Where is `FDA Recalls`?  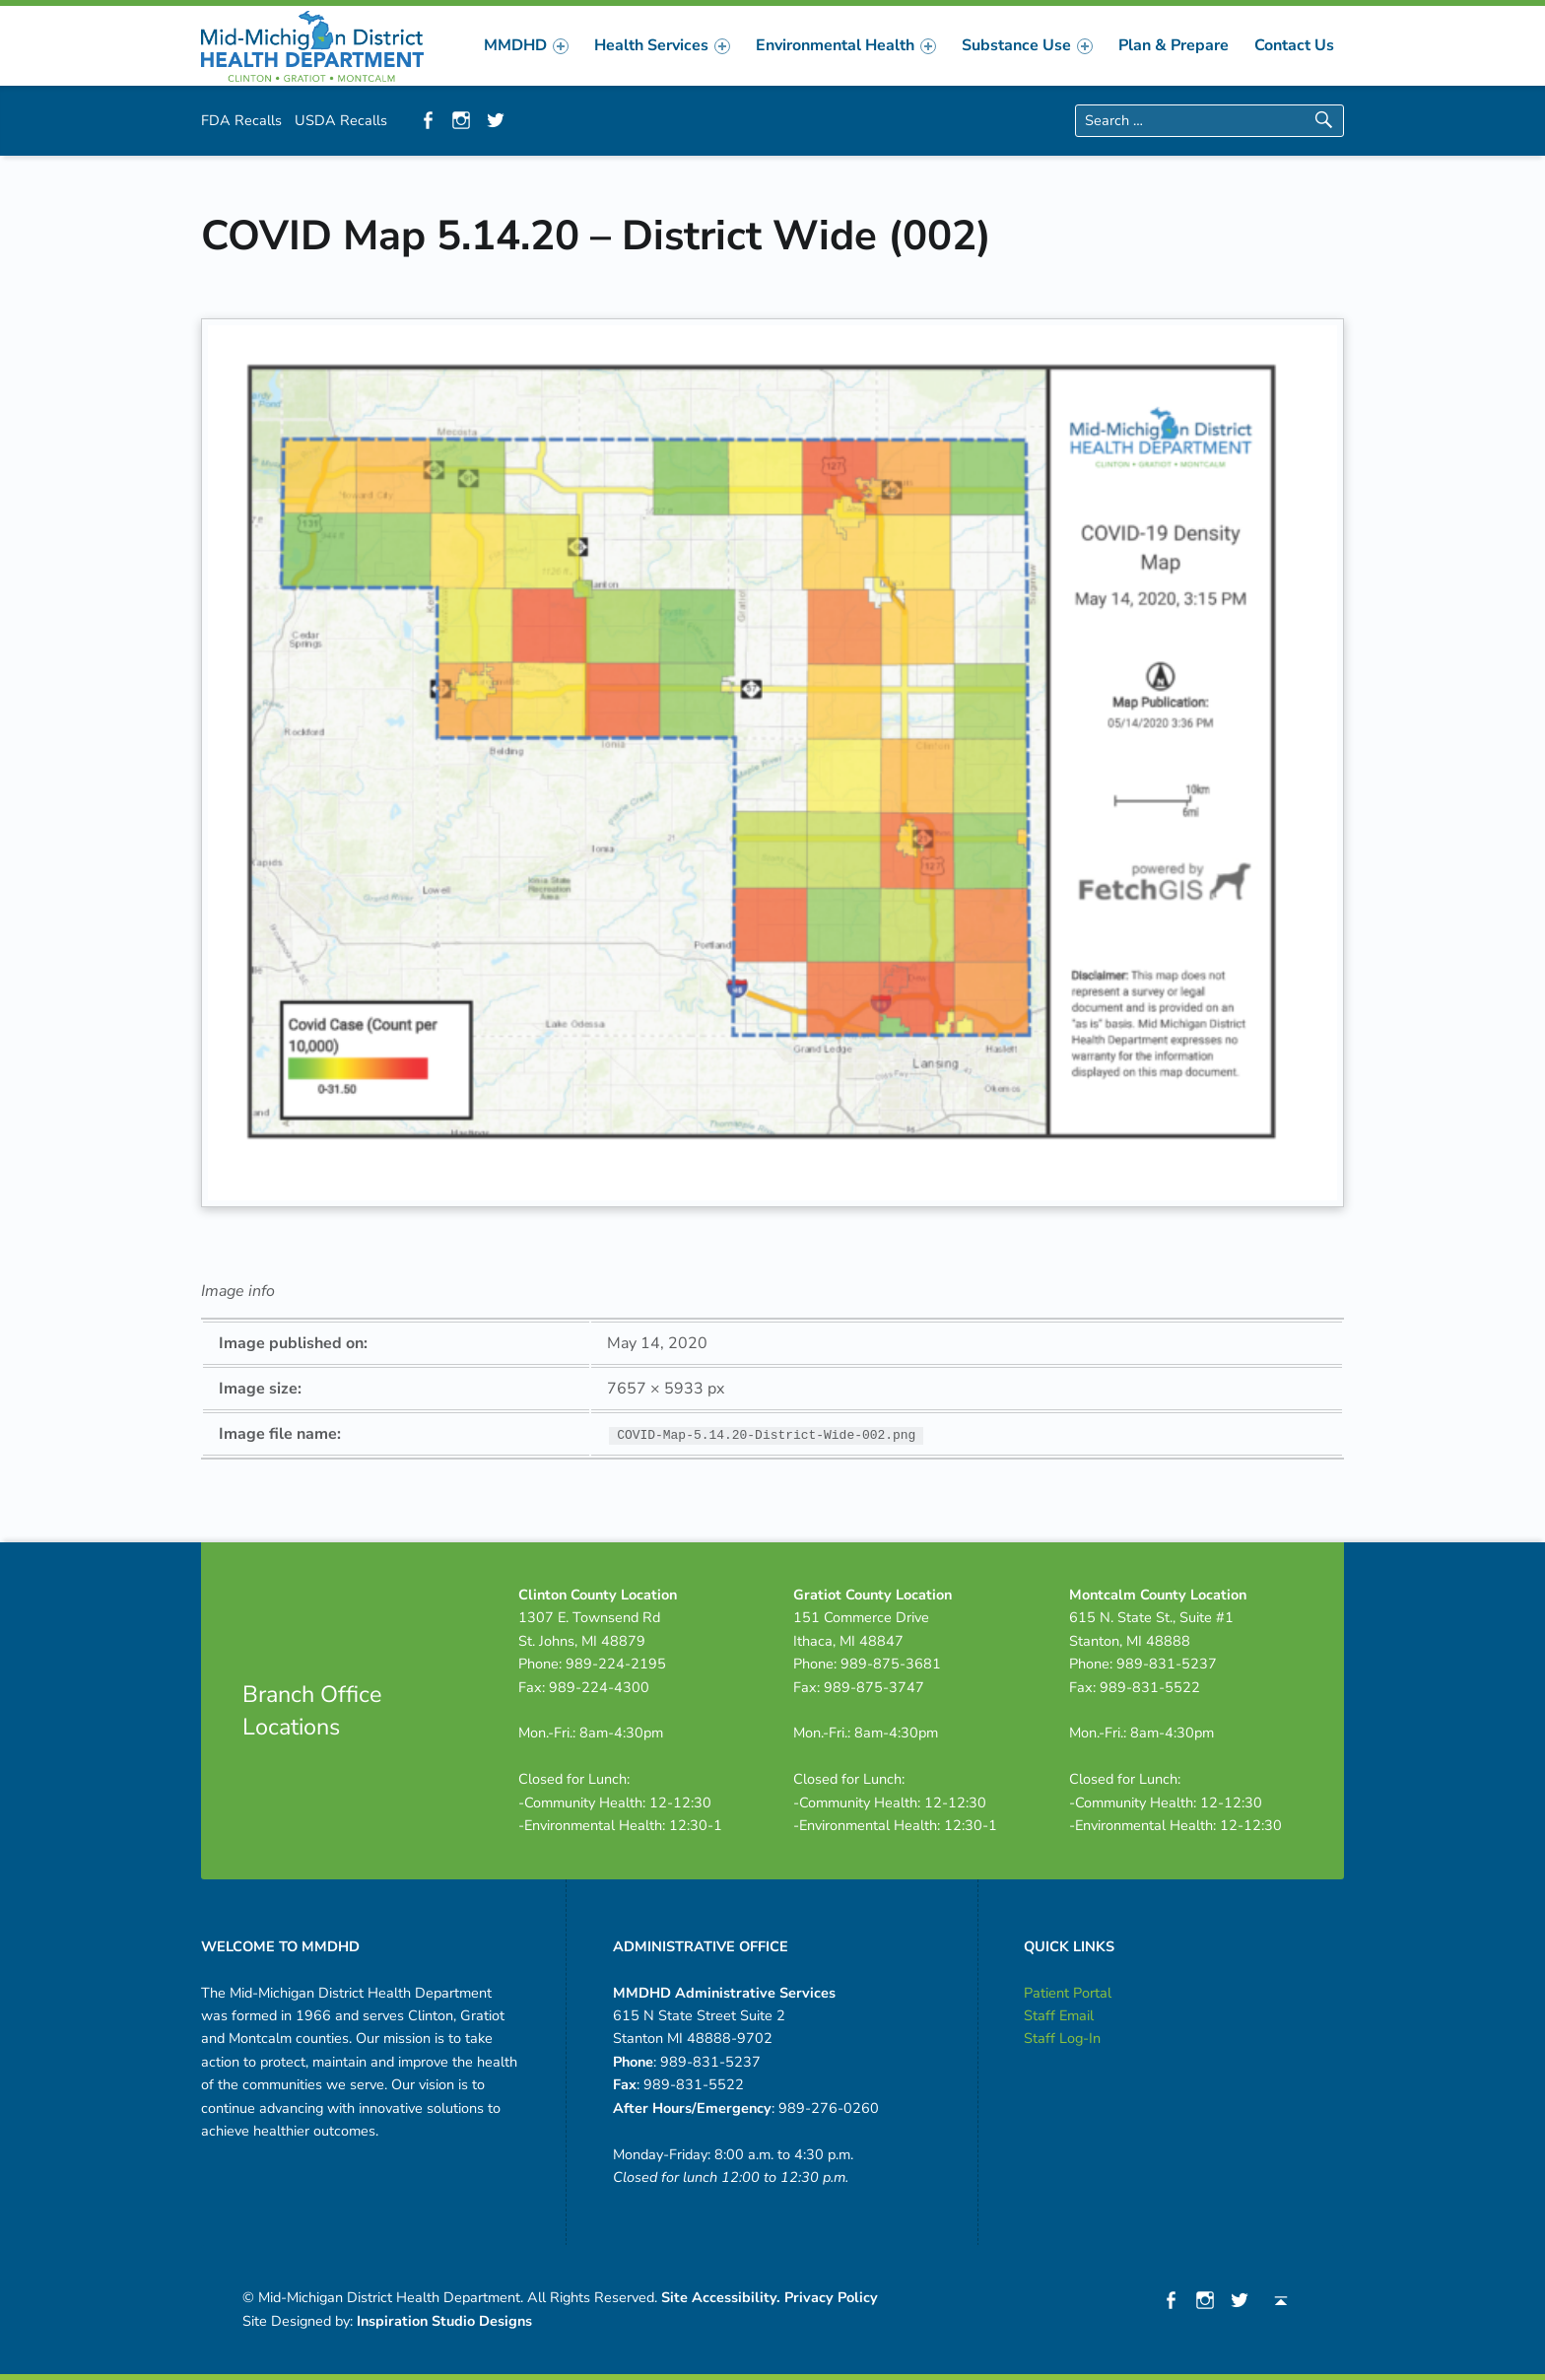 FDA Recalls is located at coordinates (241, 120).